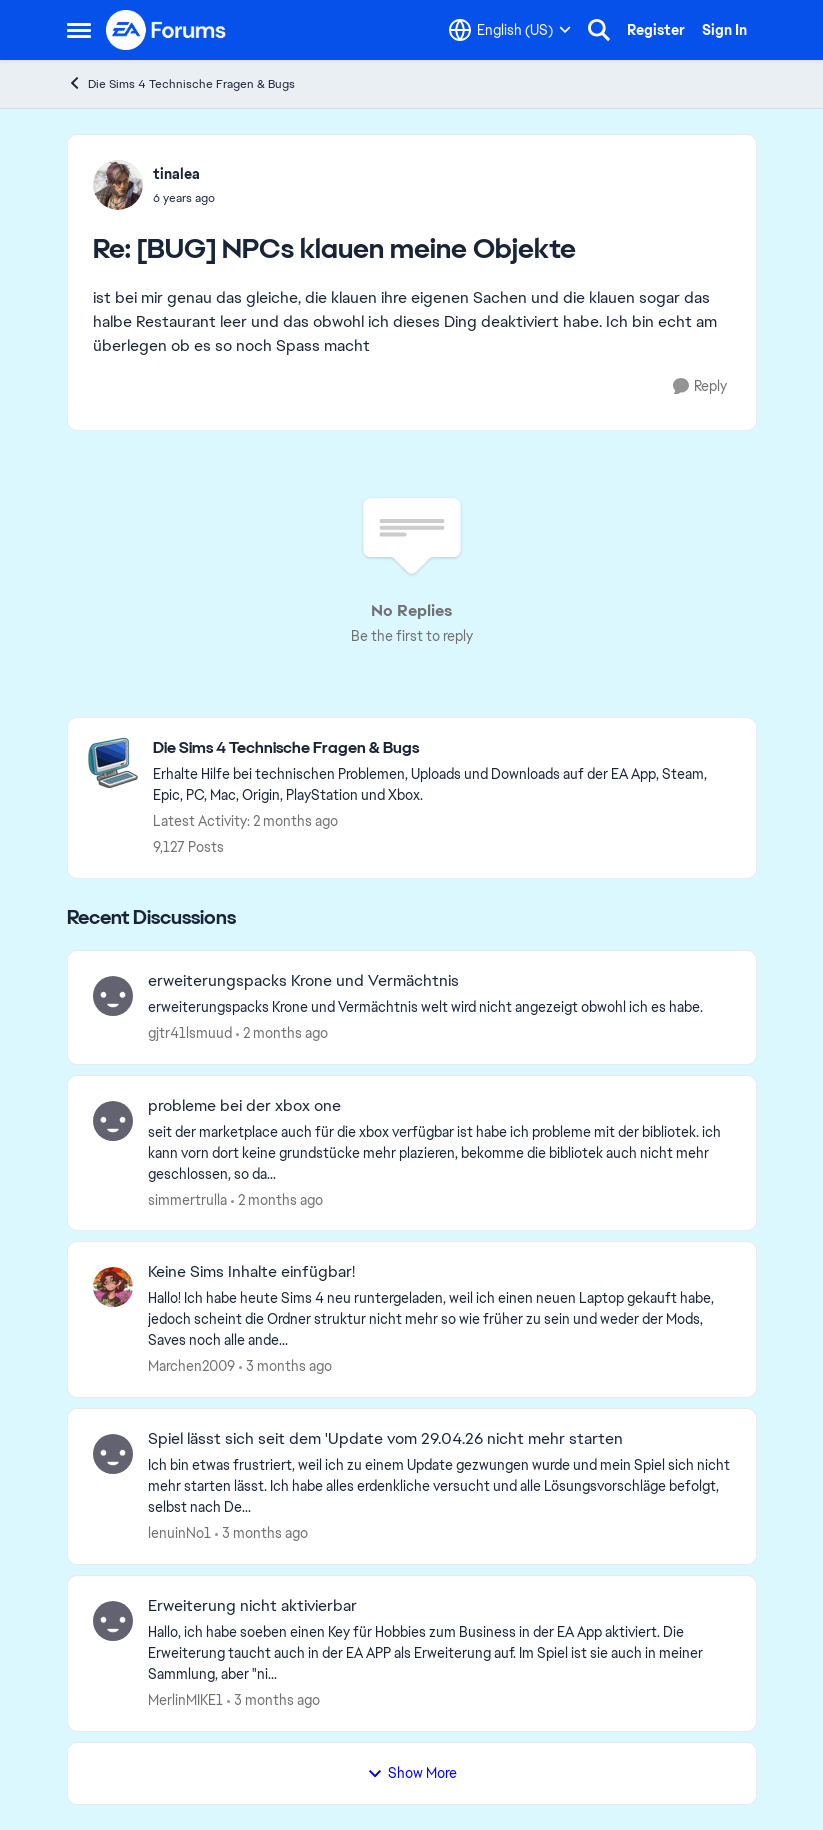 This screenshot has height=1830, width=823. I want to click on MerlinMIKE1 [View Profile: MerlinMIKE1,], so click(185, 1700).